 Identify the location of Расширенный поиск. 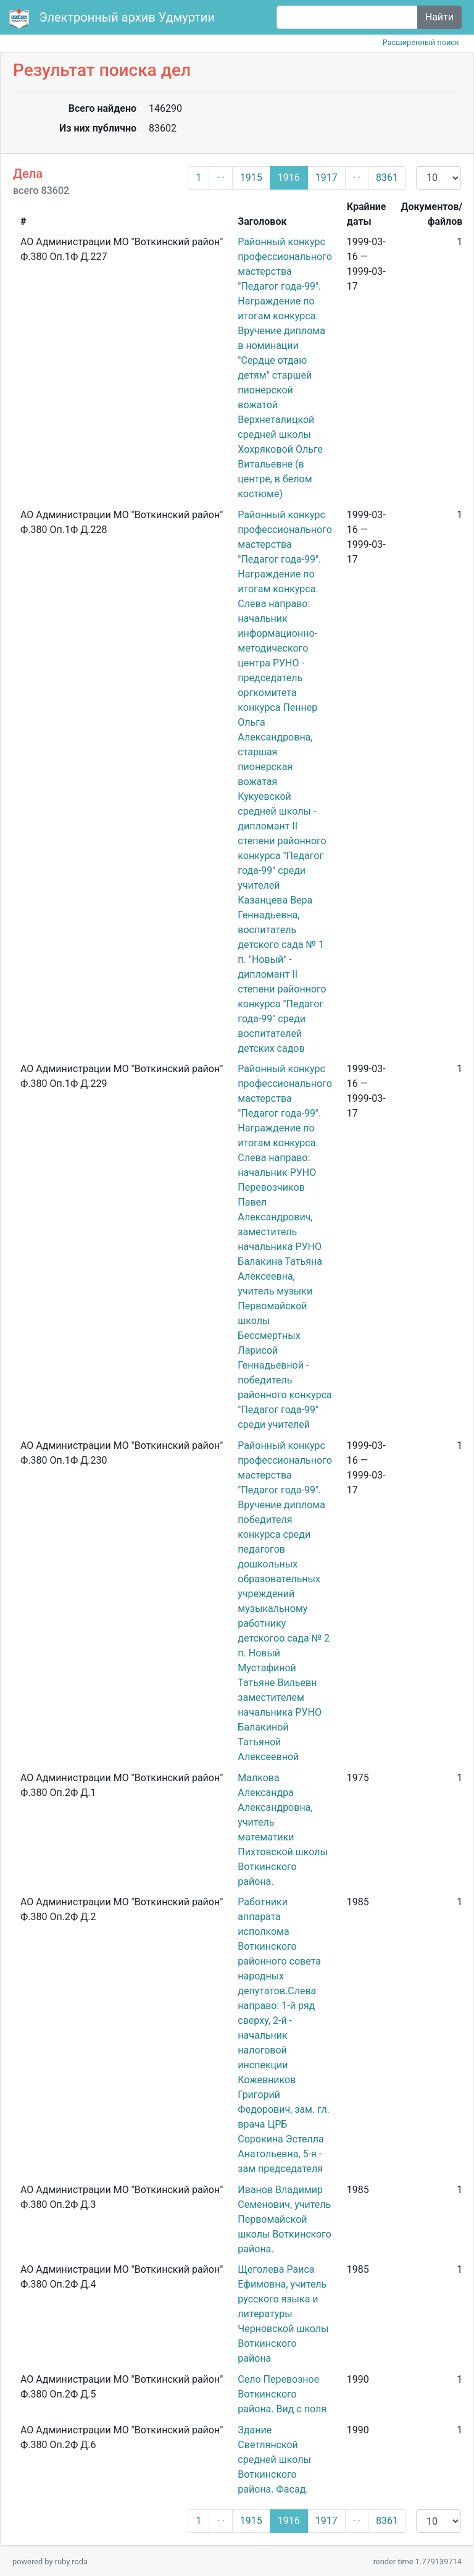
(421, 42).